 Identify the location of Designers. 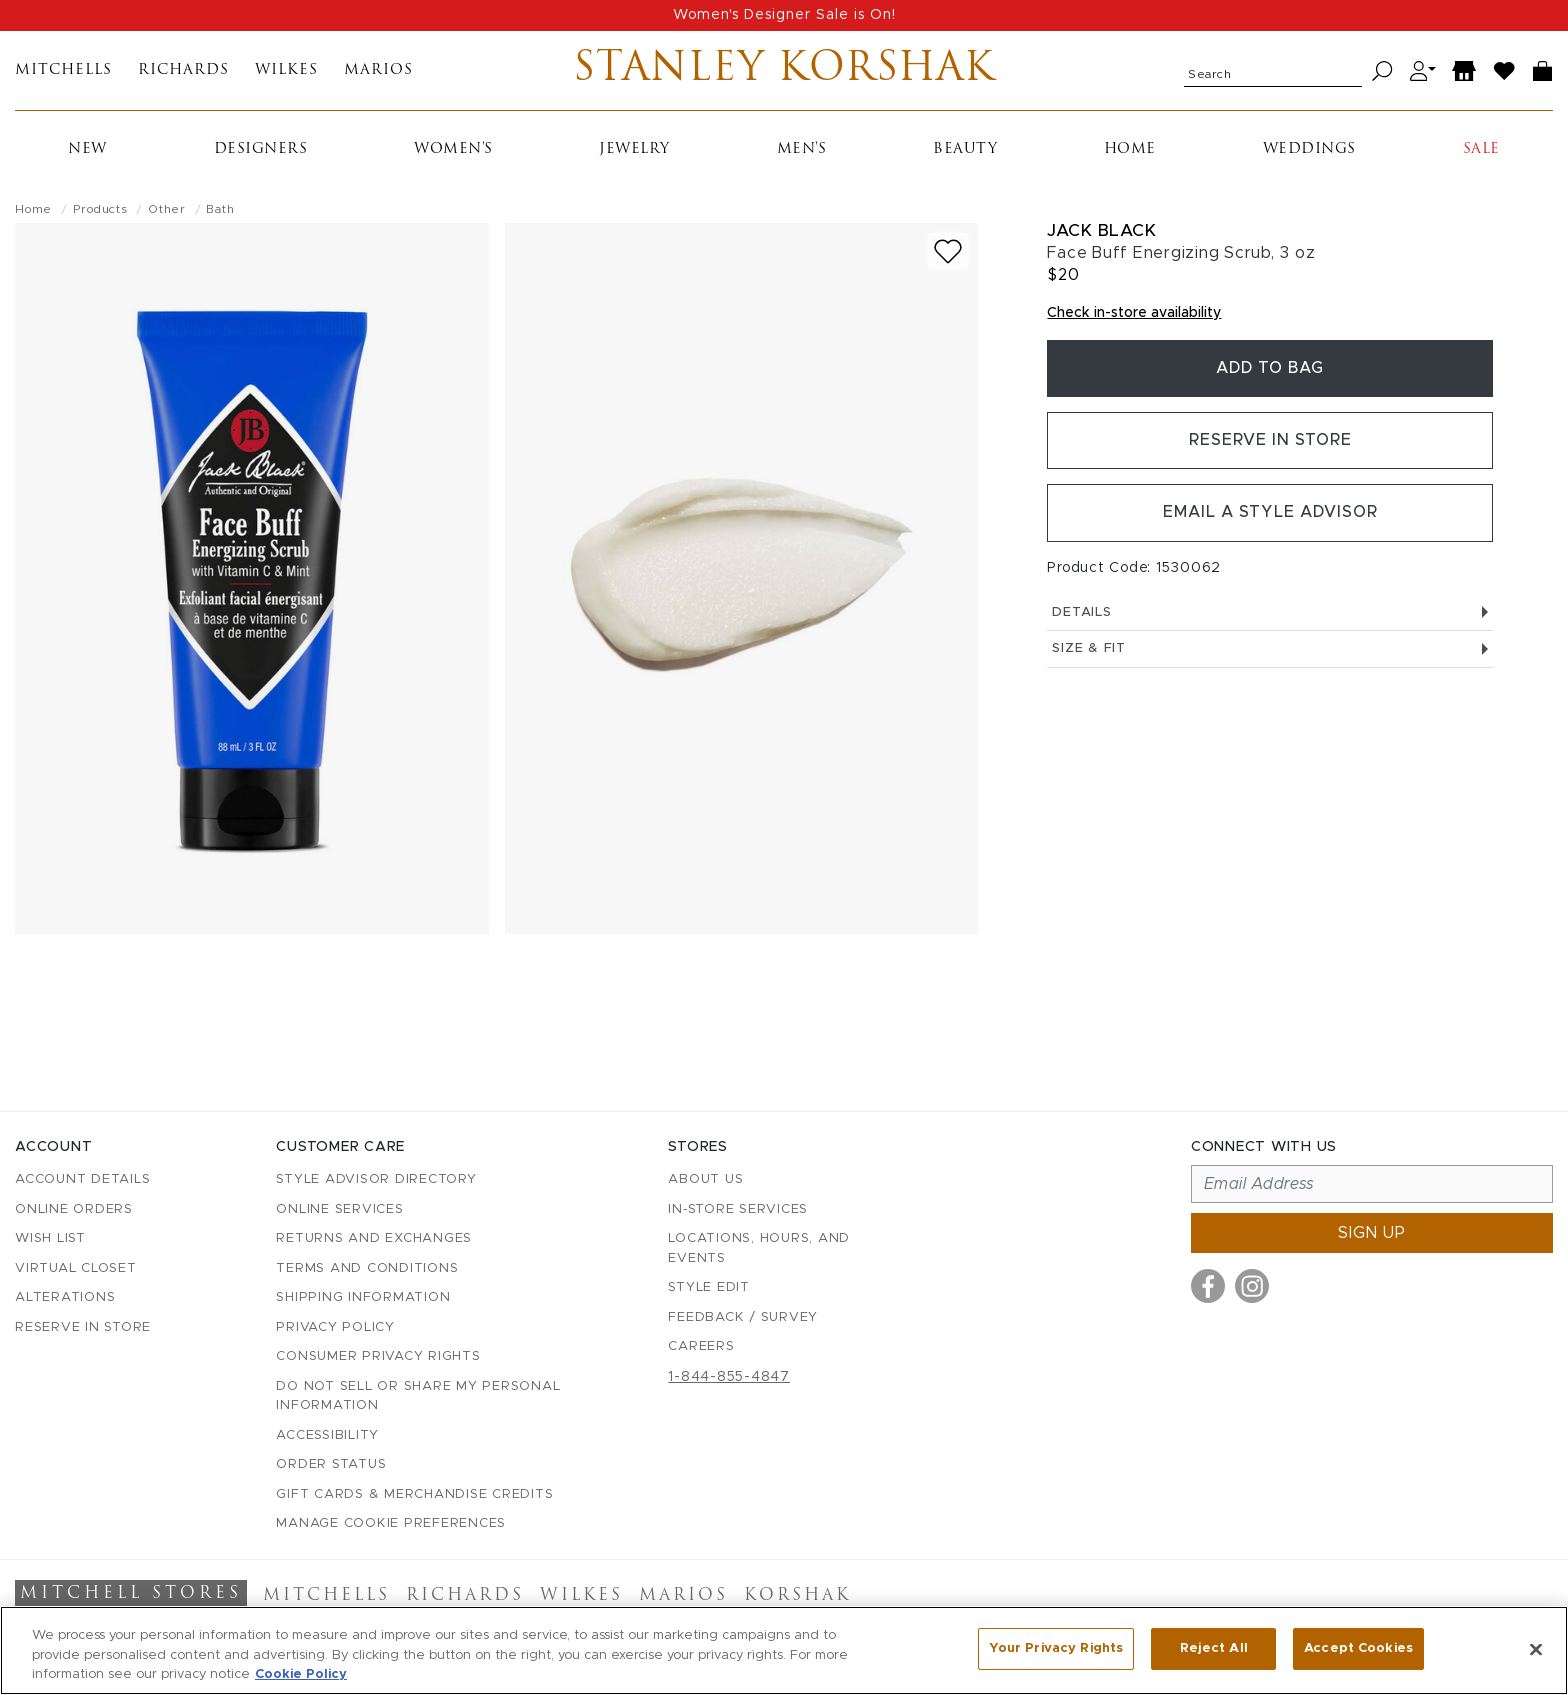
(261, 150).